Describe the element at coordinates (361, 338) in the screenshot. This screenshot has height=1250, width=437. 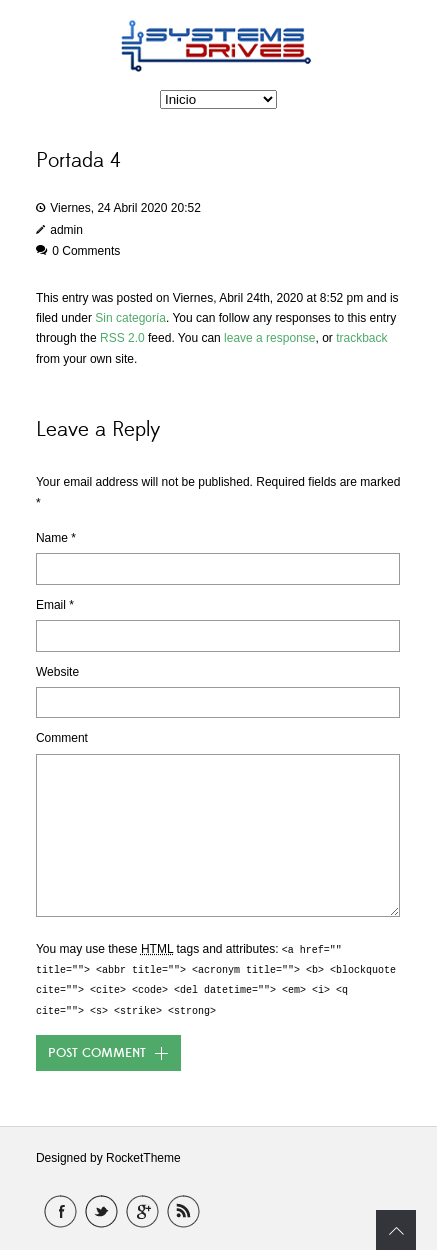
I see `trackback` at that location.